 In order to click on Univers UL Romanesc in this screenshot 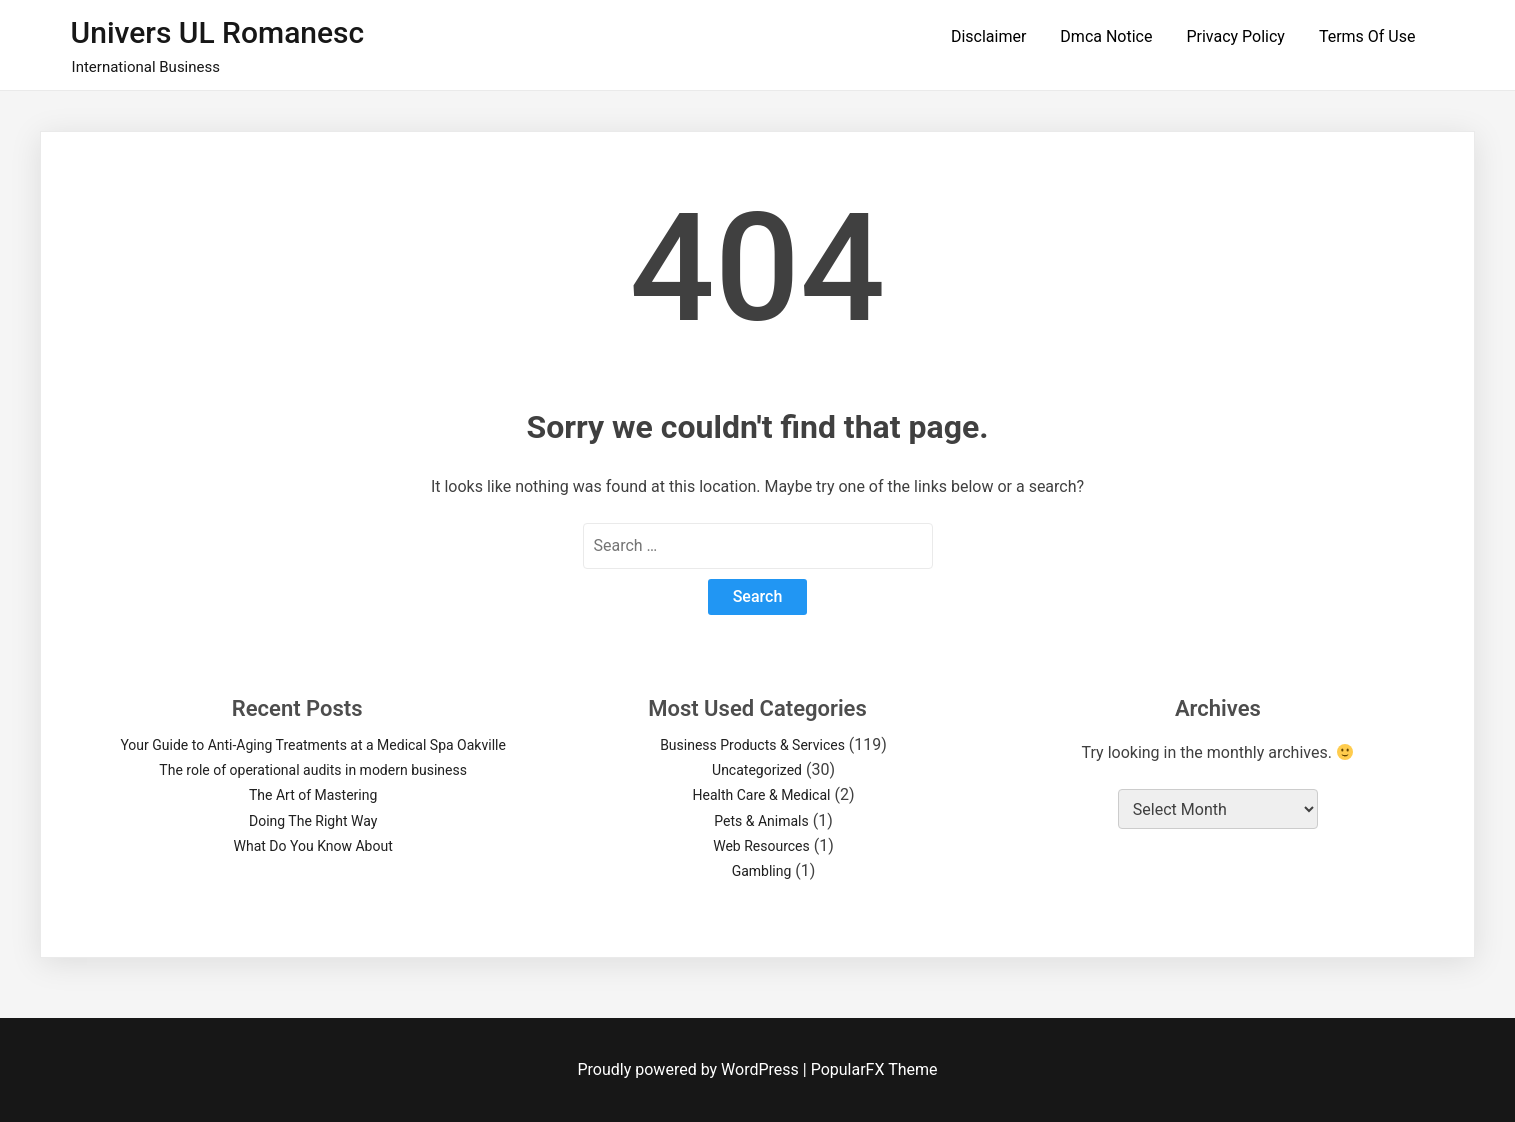, I will do `click(218, 32)`.